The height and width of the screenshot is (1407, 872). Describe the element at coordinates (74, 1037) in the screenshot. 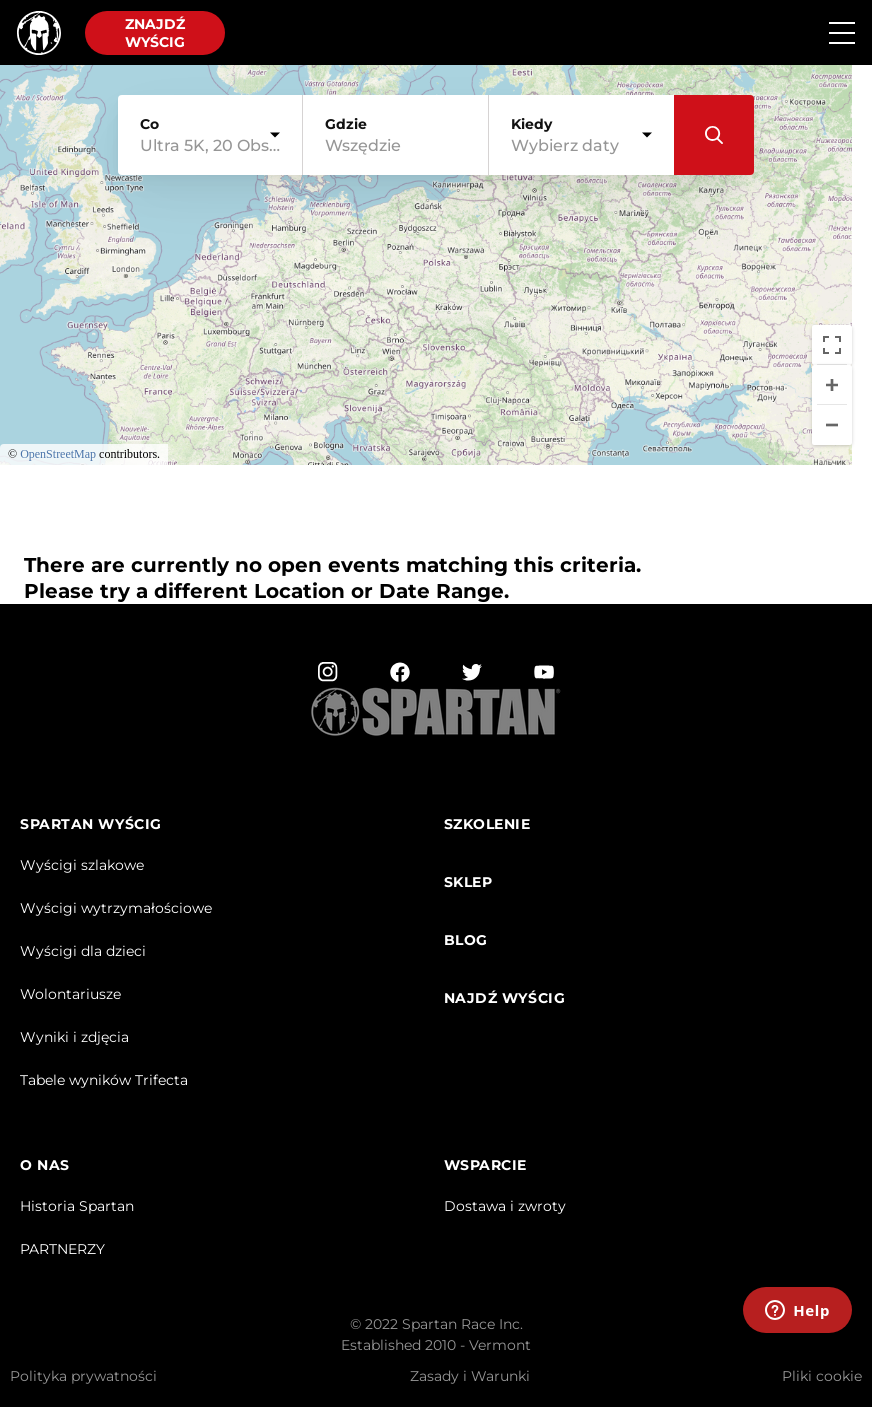

I see `Wyniki i zdjęcia` at that location.